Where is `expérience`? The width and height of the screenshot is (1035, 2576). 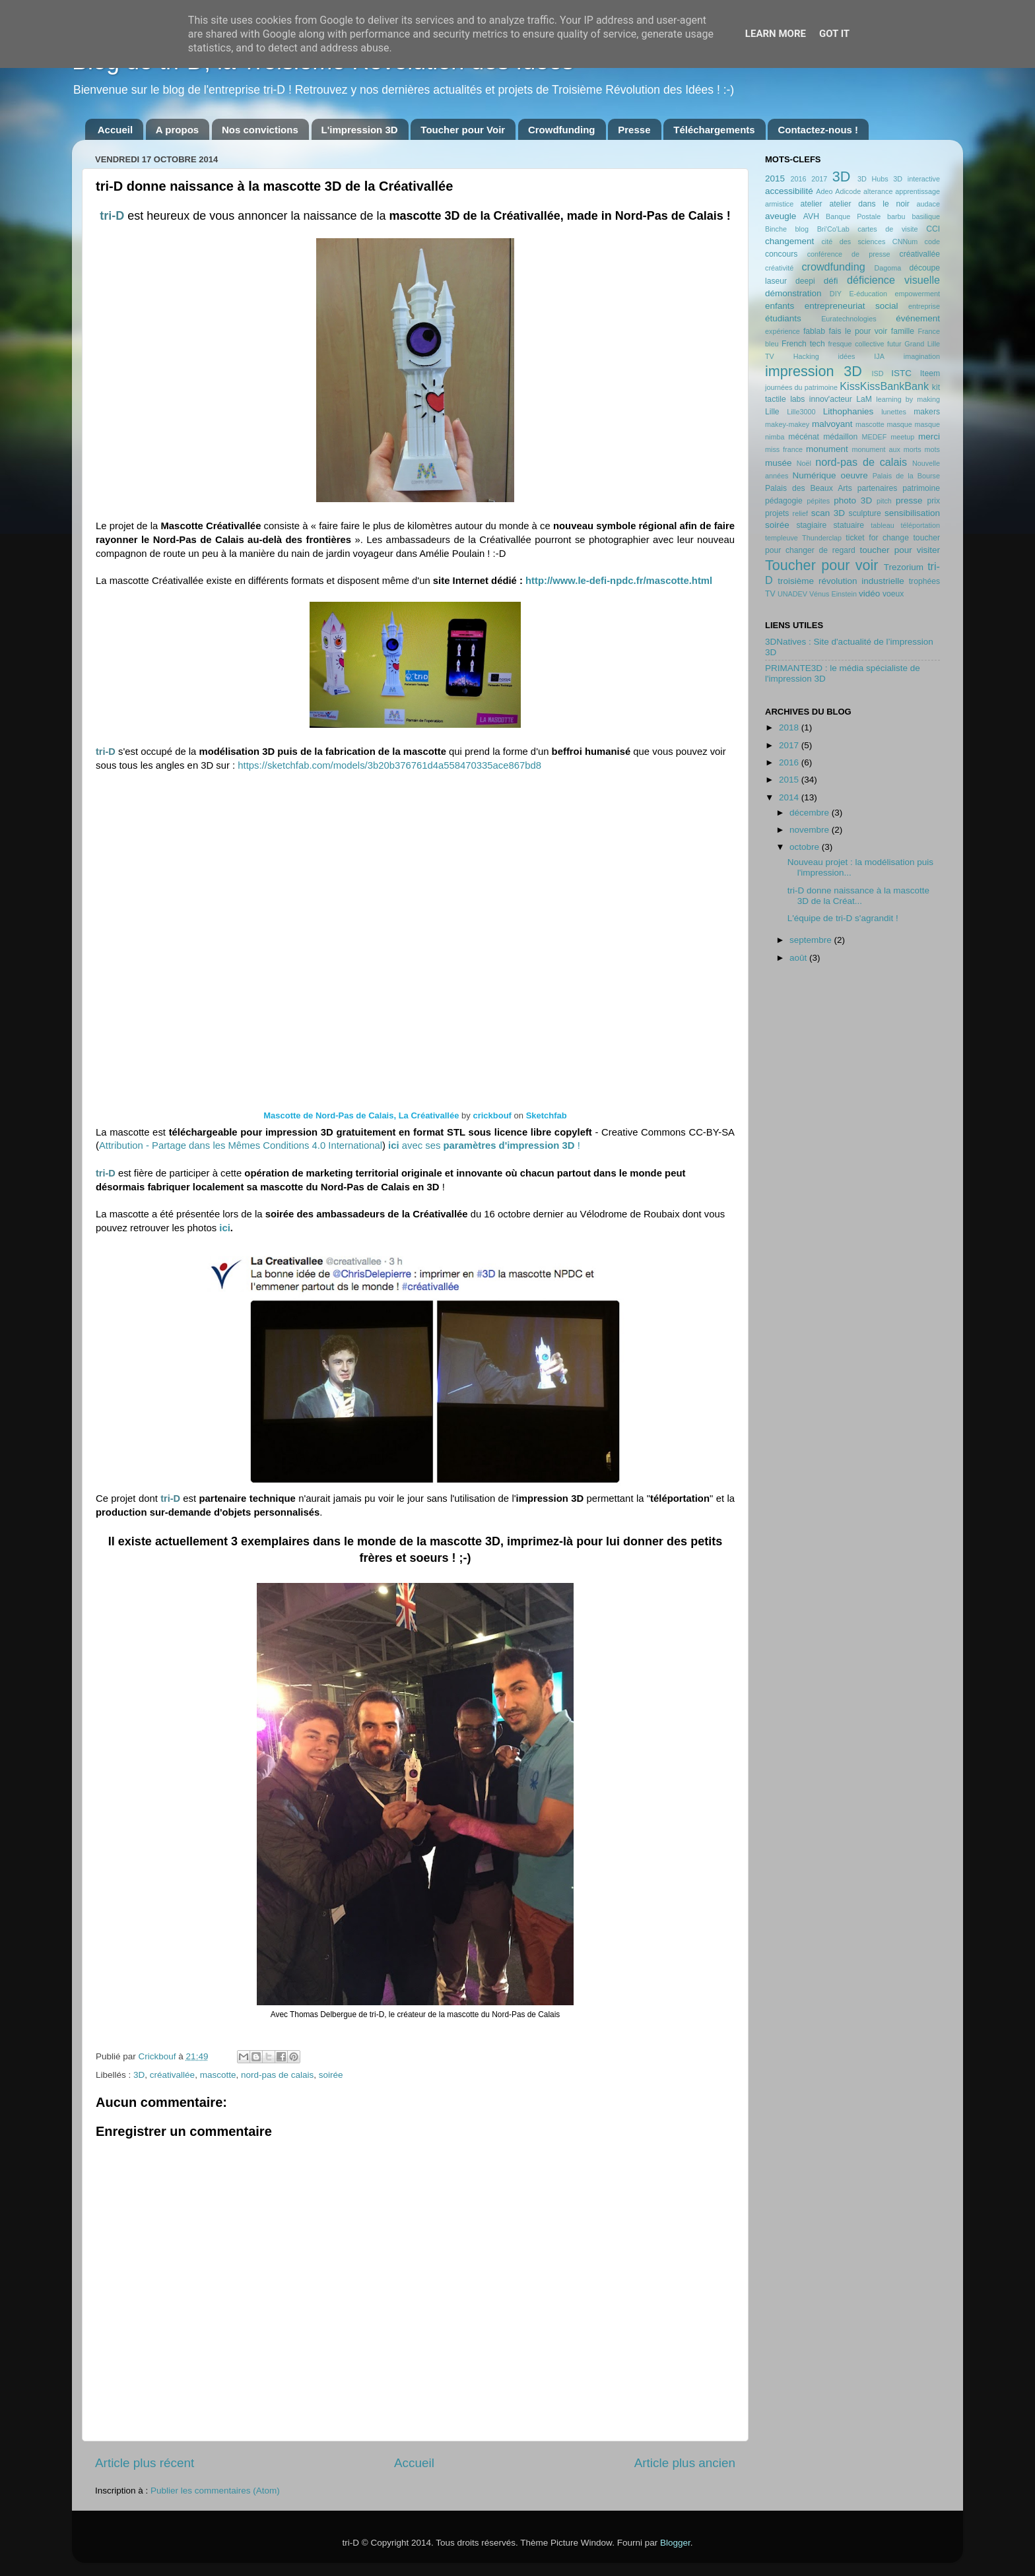
expérience is located at coordinates (782, 331).